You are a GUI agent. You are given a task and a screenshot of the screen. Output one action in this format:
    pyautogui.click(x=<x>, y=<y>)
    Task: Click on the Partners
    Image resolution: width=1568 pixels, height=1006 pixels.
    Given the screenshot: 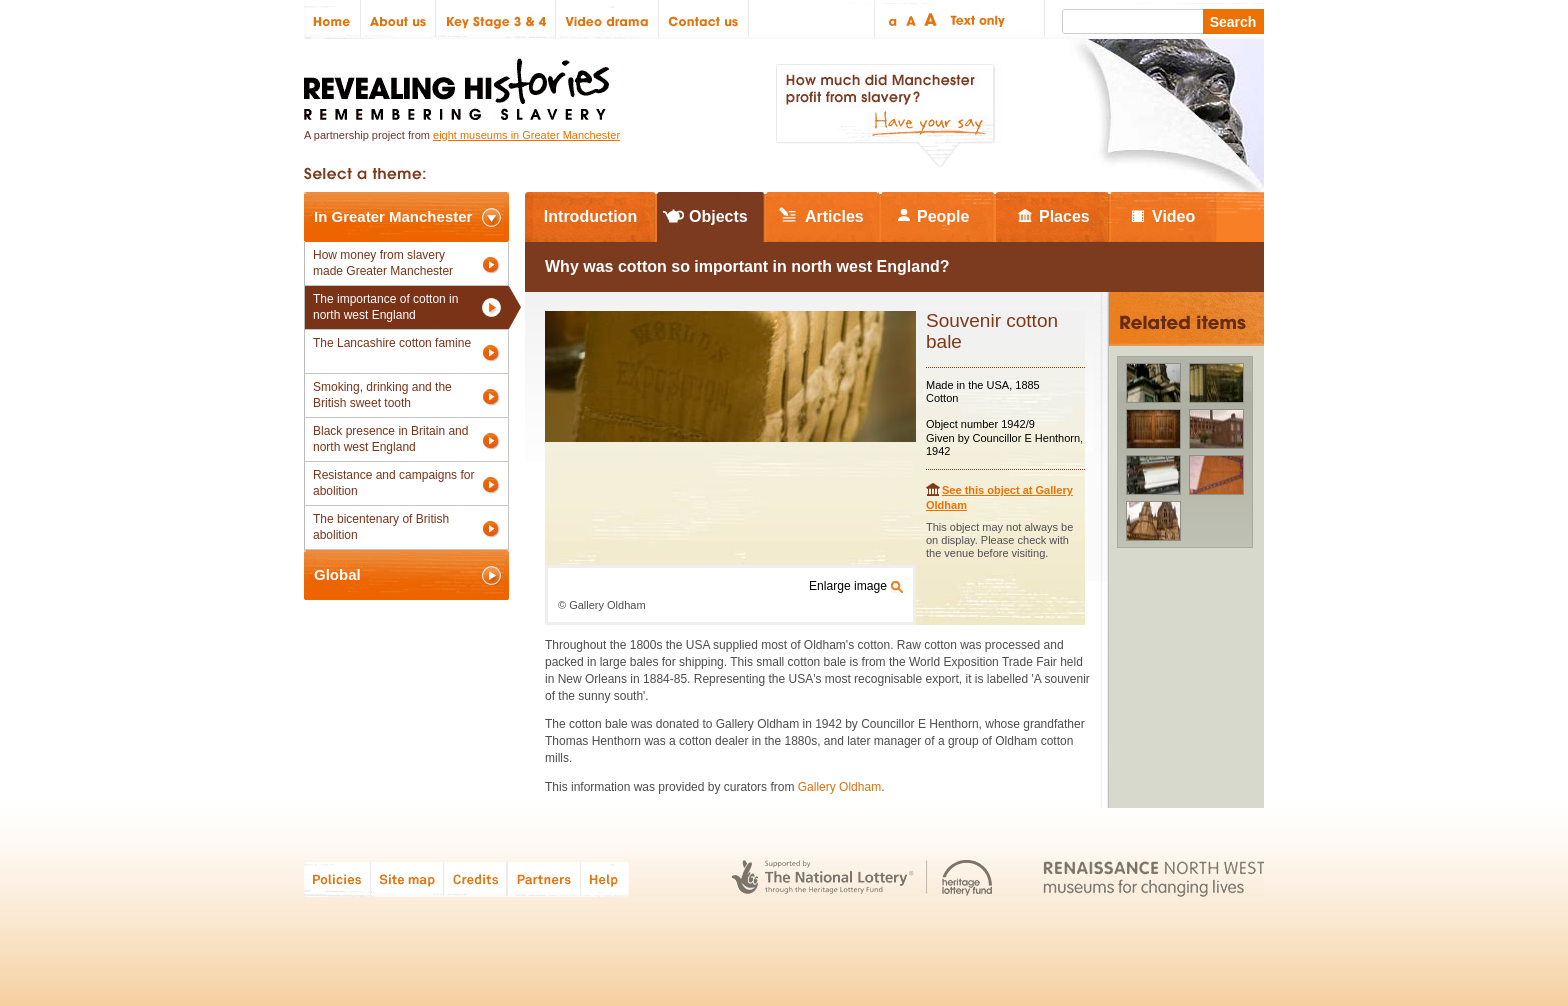 What is the action you would take?
    pyautogui.click(x=544, y=878)
    